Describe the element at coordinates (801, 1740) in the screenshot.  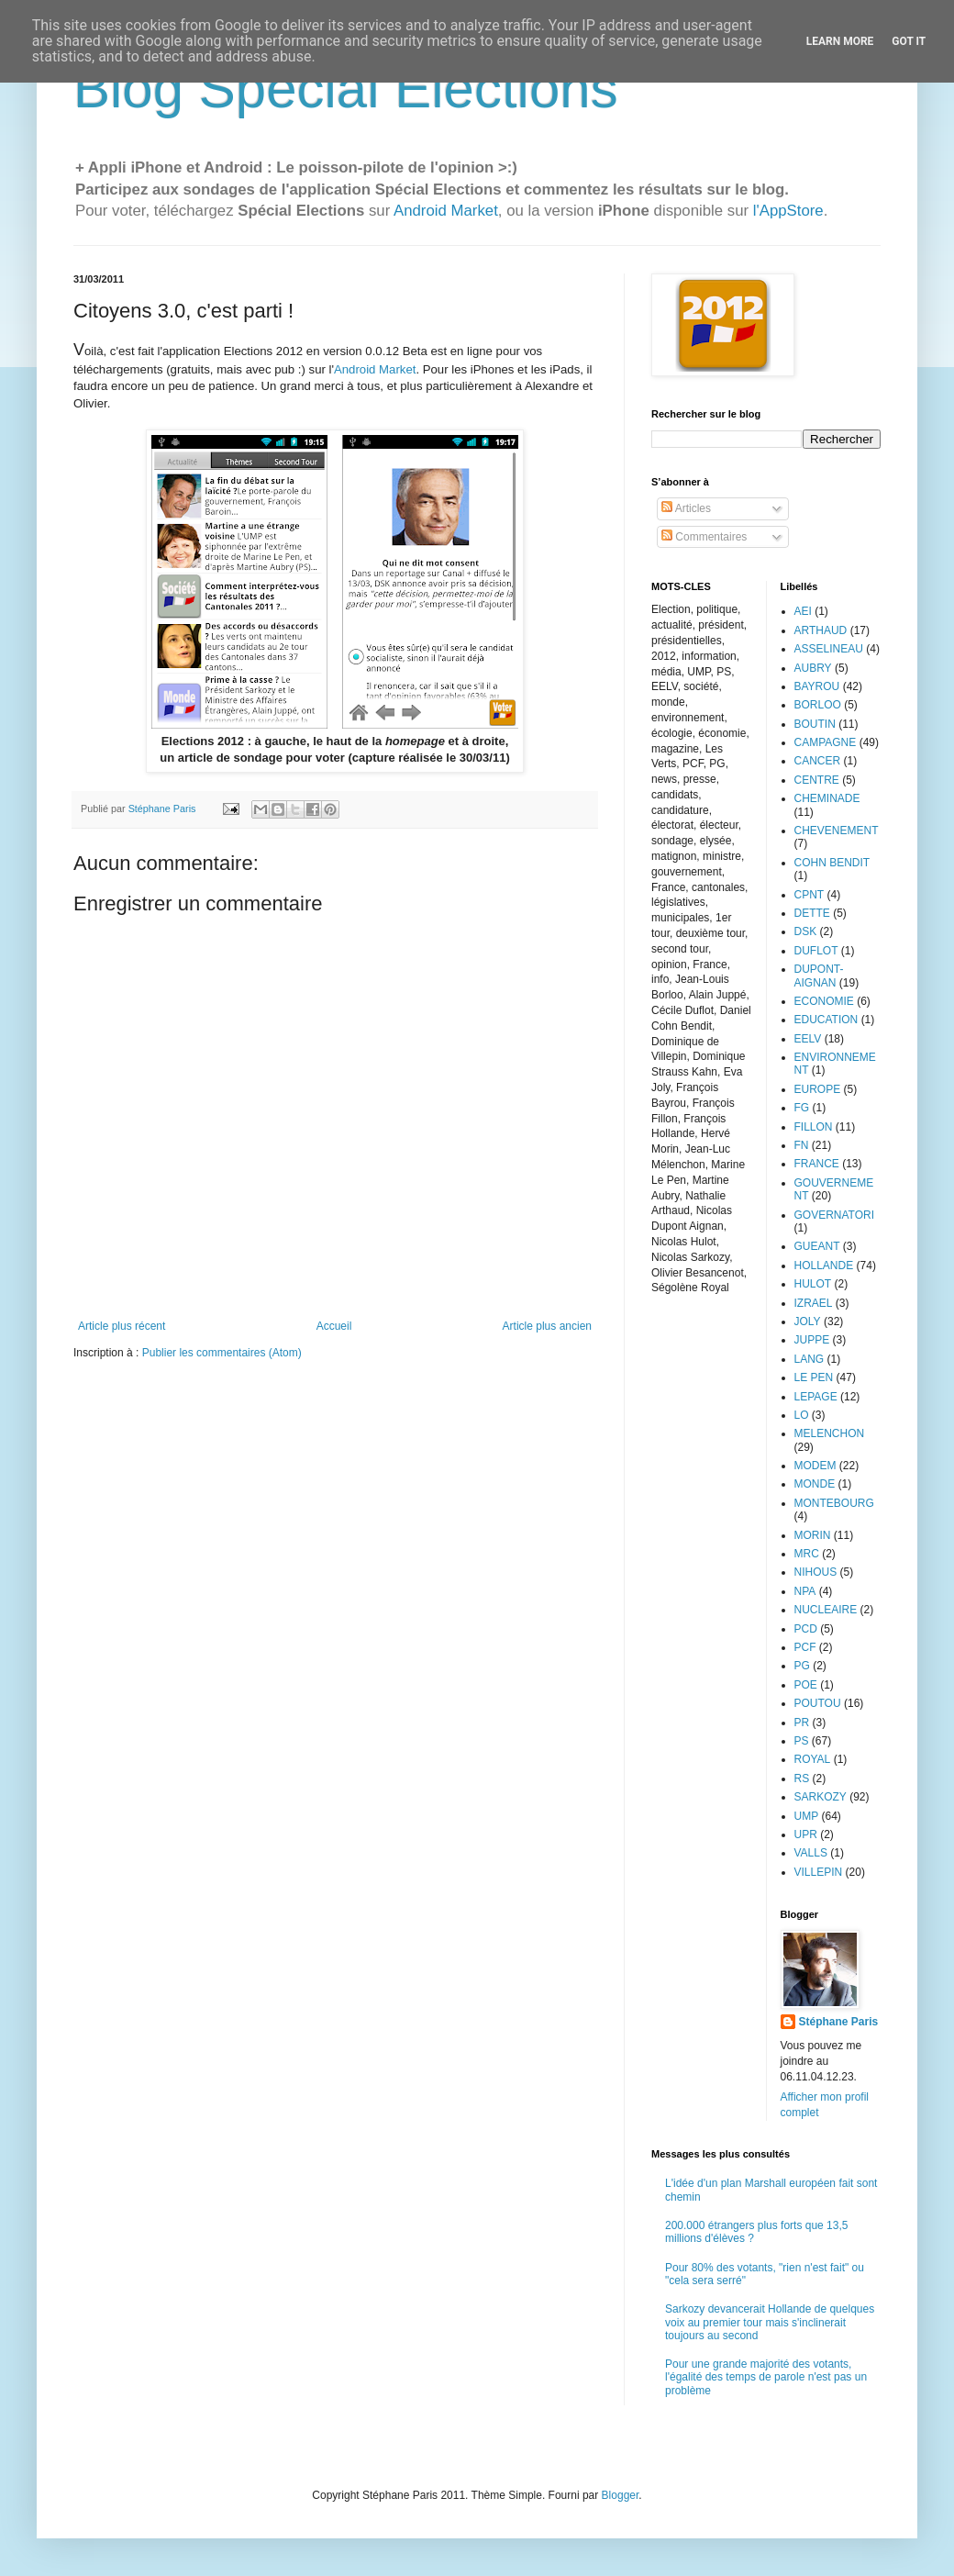
I see `PS` at that location.